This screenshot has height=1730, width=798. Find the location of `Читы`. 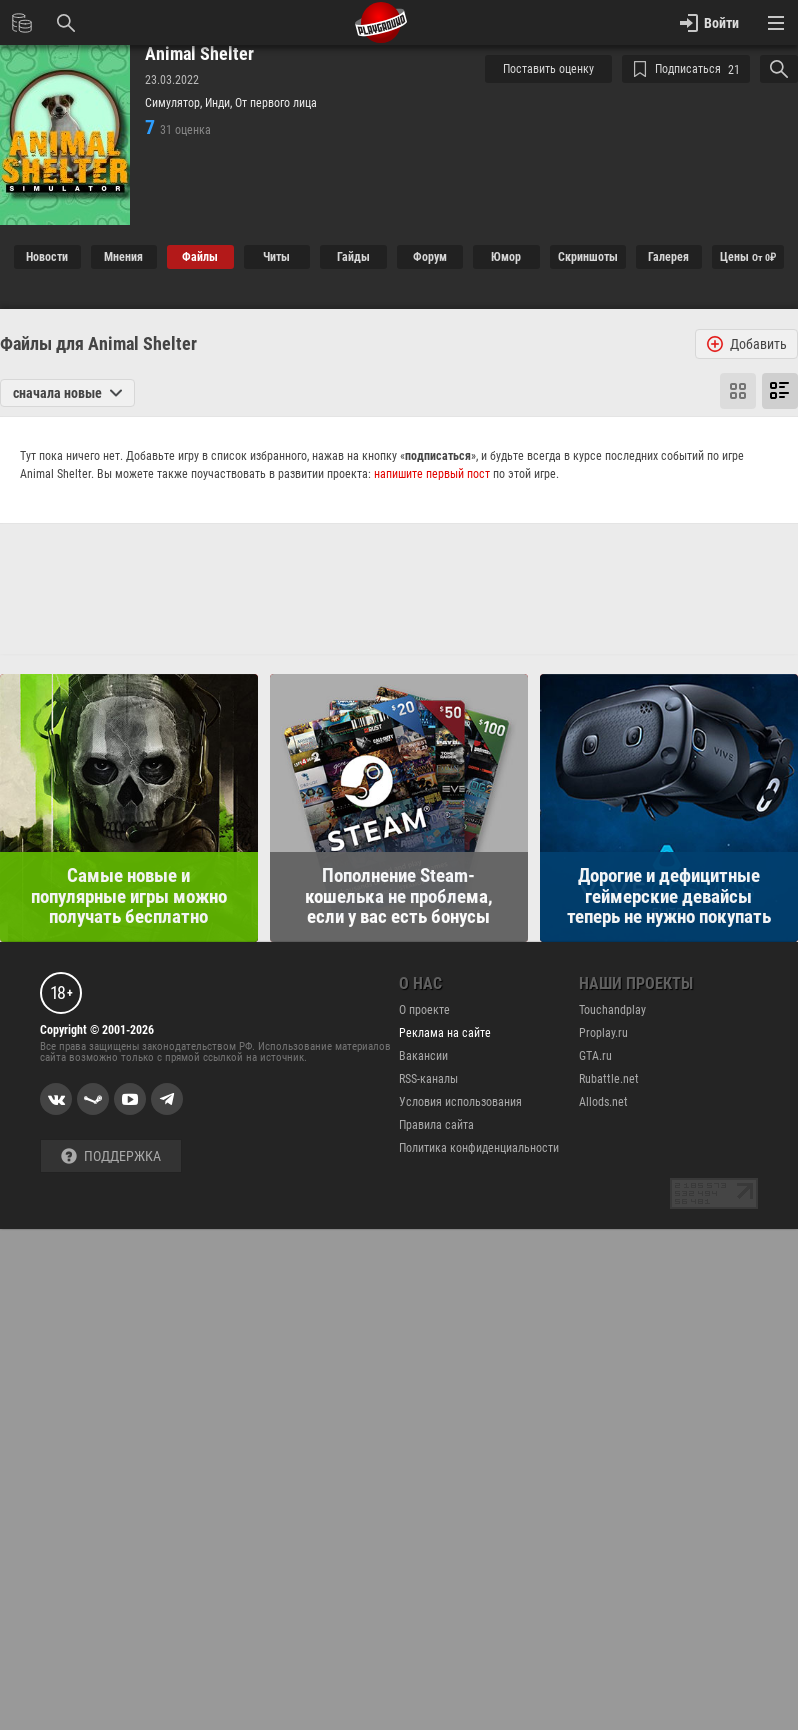

Читы is located at coordinates (276, 257).